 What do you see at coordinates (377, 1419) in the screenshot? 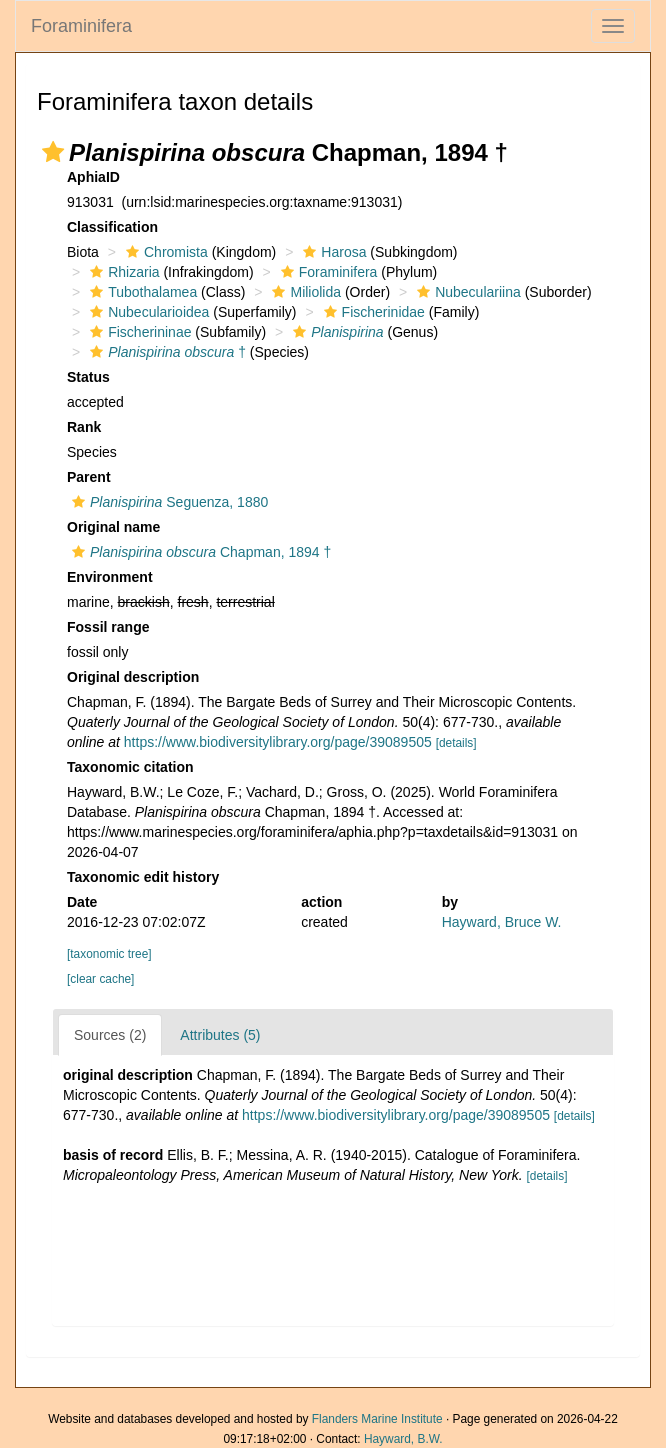
I see `Flanders Marine Institute` at bounding box center [377, 1419].